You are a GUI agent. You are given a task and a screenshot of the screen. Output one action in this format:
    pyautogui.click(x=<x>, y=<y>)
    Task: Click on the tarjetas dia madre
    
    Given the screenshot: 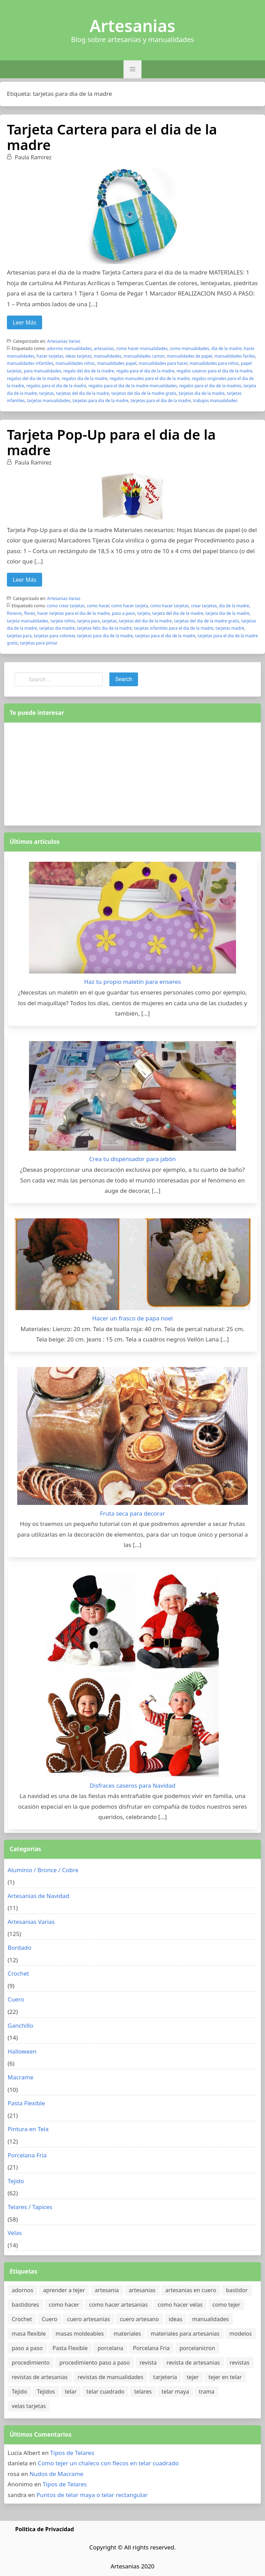 What is the action you would take?
    pyautogui.click(x=57, y=628)
    